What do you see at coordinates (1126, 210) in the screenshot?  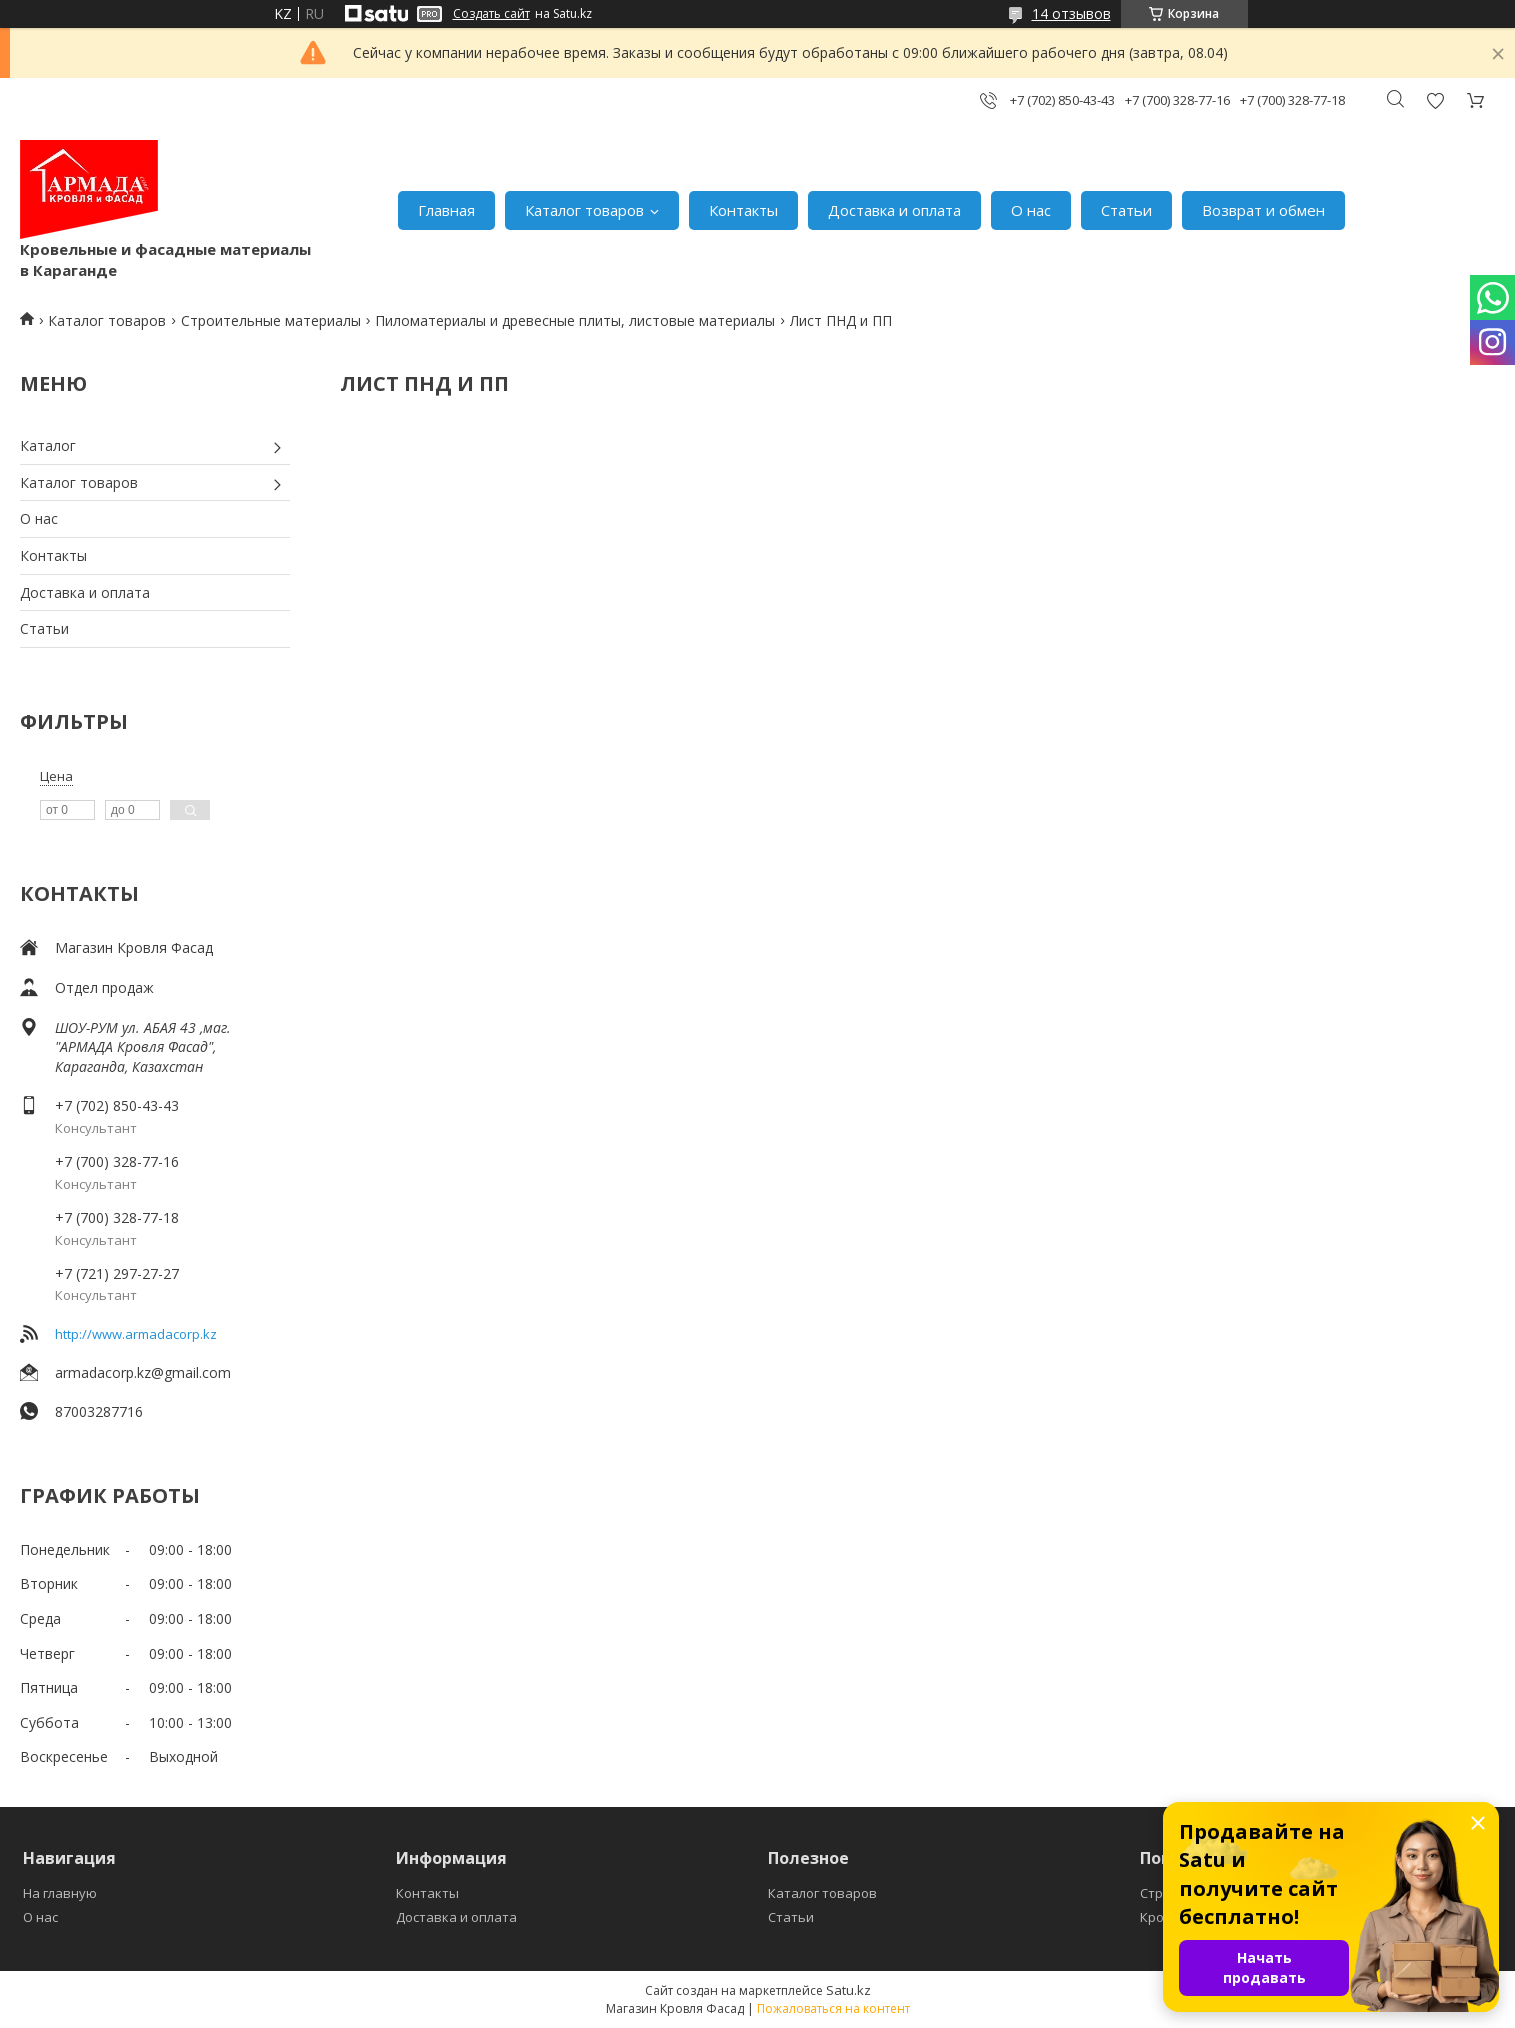 I see `Статьи` at bounding box center [1126, 210].